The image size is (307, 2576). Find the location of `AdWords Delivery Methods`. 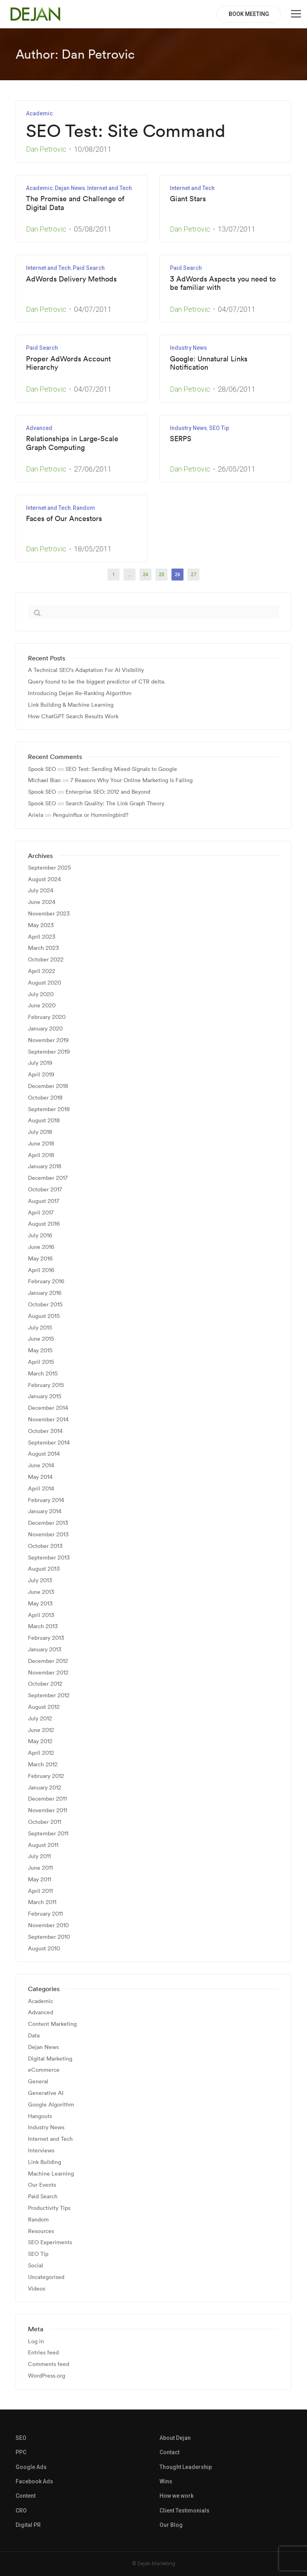

AdWords Delivery Methods is located at coordinates (71, 279).